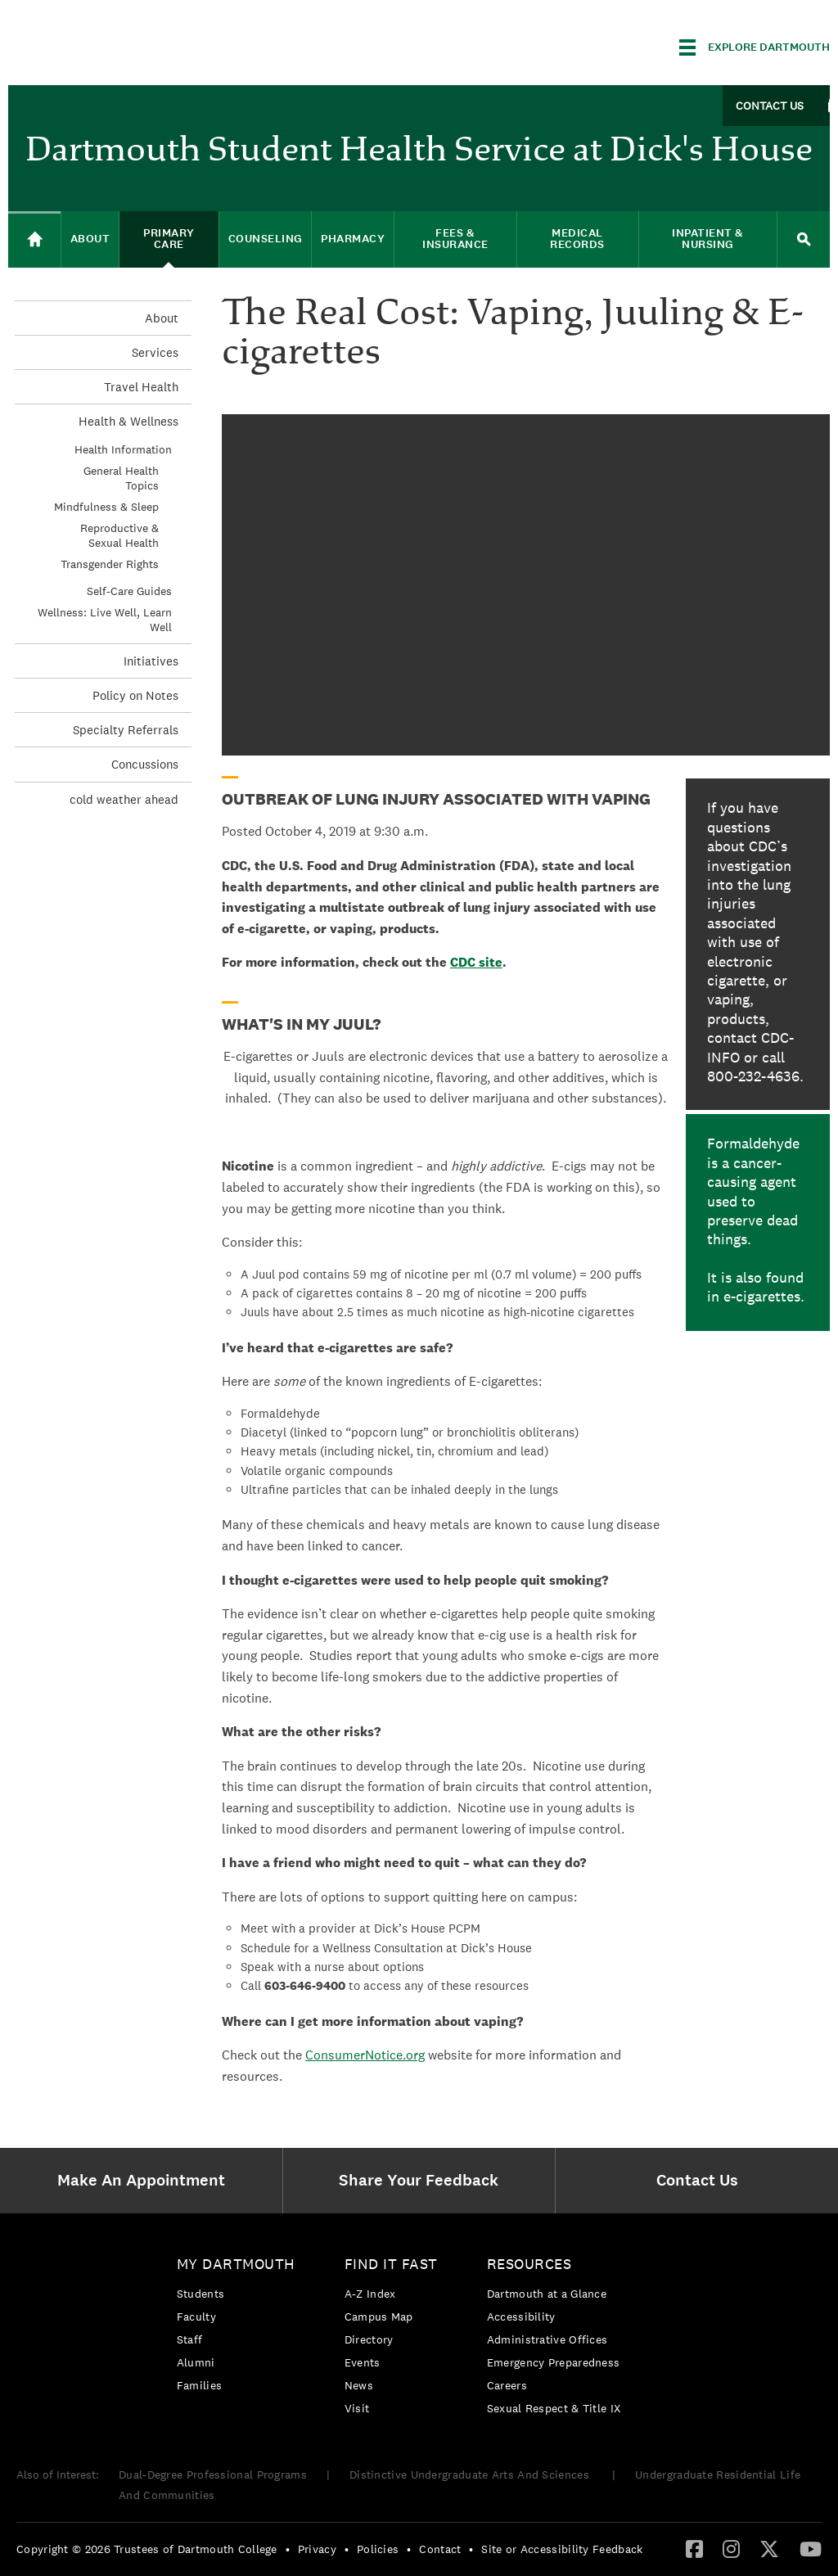 Image resolution: width=838 pixels, height=2576 pixels. Describe the element at coordinates (105, 619) in the screenshot. I see `Wellness: Live Well, Learn Well` at that location.